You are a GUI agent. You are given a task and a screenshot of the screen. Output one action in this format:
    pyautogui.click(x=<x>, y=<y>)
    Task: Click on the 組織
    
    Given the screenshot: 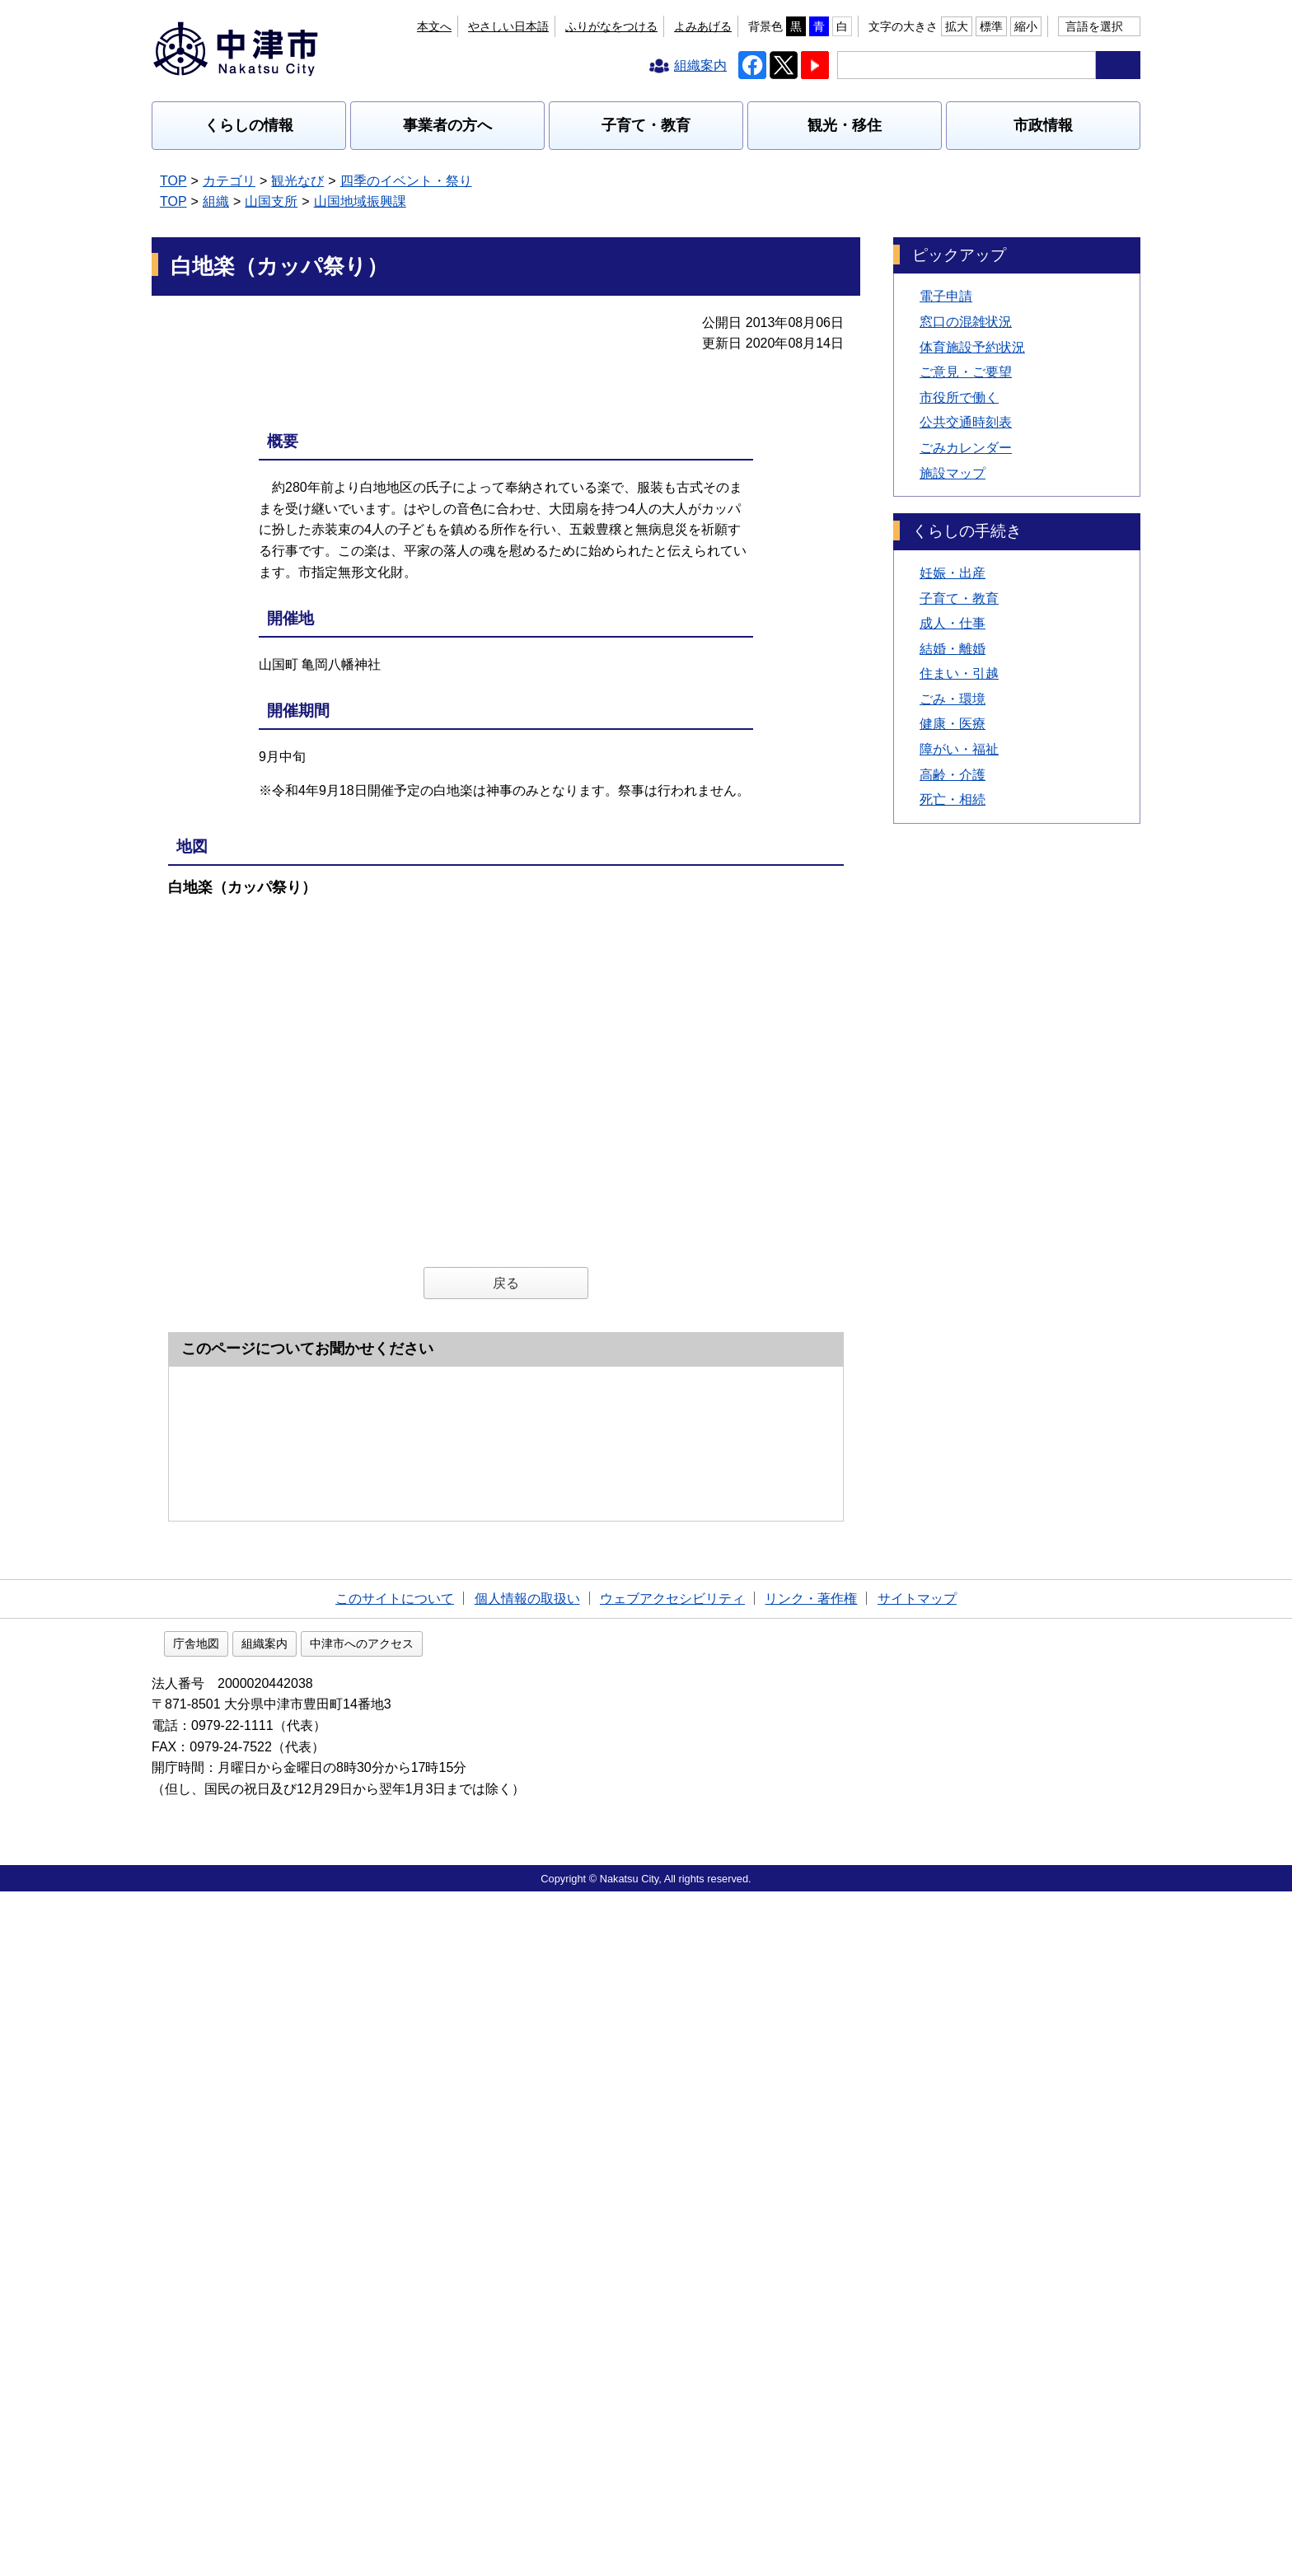 What is the action you would take?
    pyautogui.click(x=216, y=201)
    